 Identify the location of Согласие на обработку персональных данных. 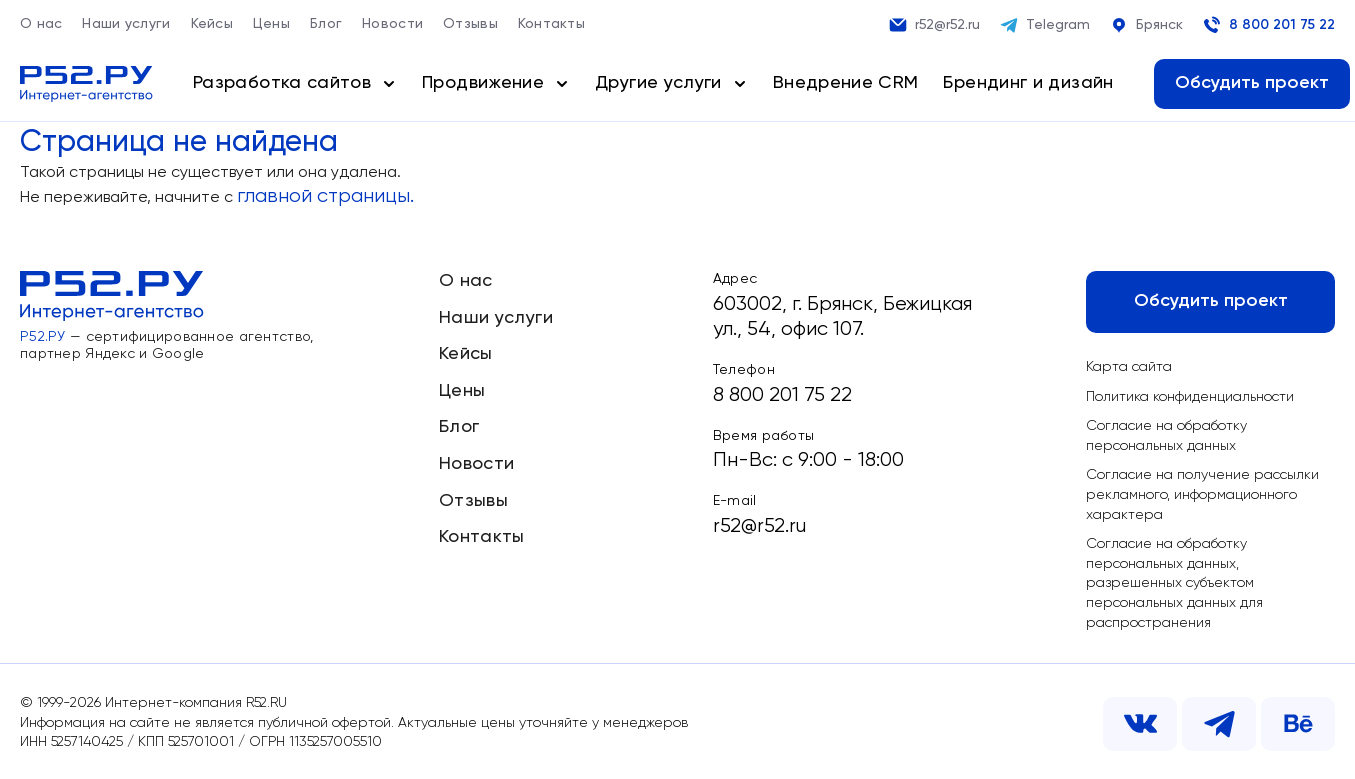
(1166, 436).